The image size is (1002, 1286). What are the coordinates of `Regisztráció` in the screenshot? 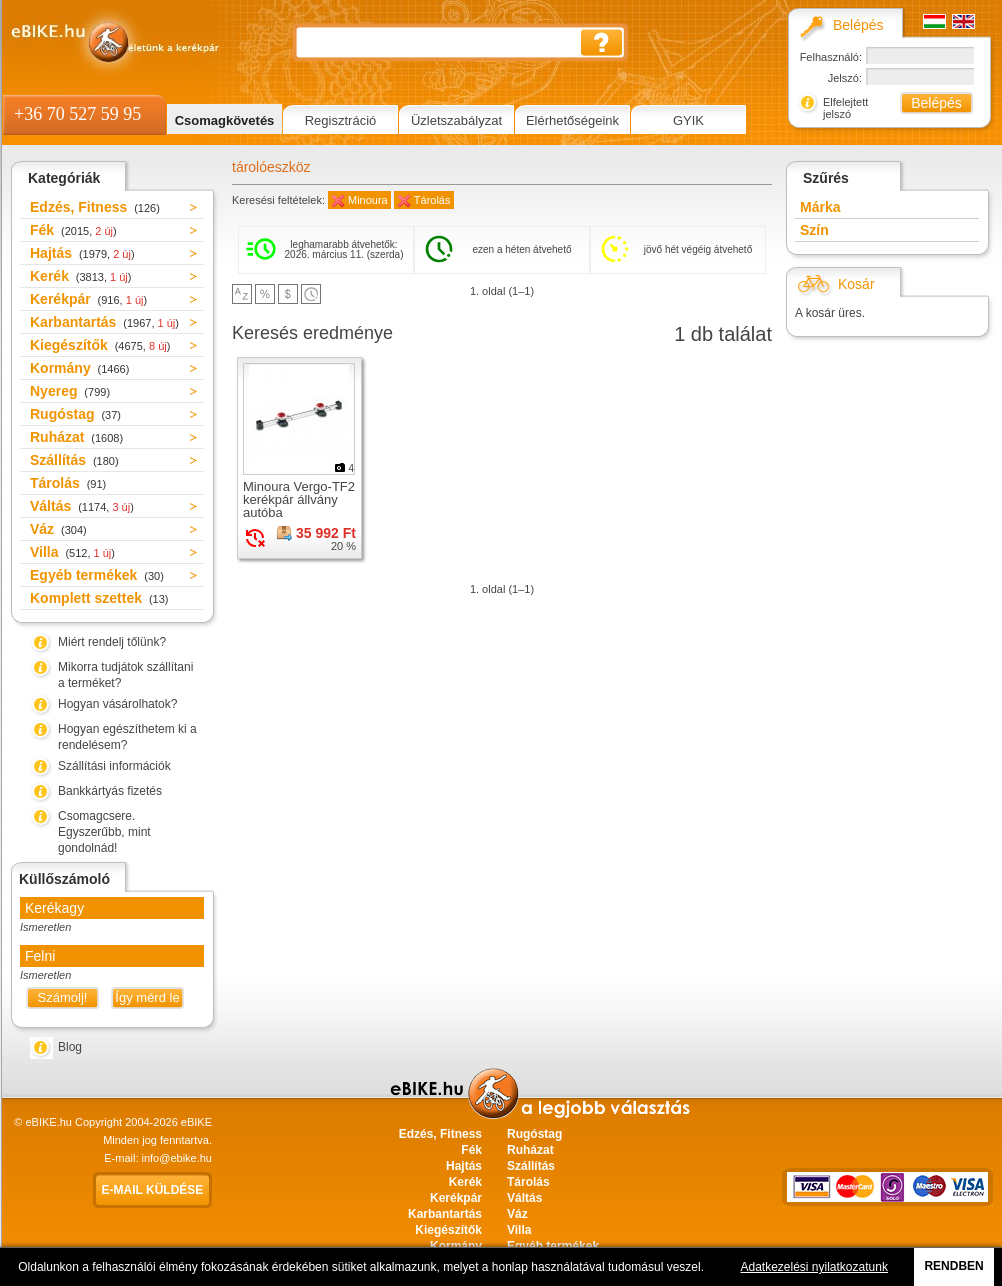 It's located at (341, 120).